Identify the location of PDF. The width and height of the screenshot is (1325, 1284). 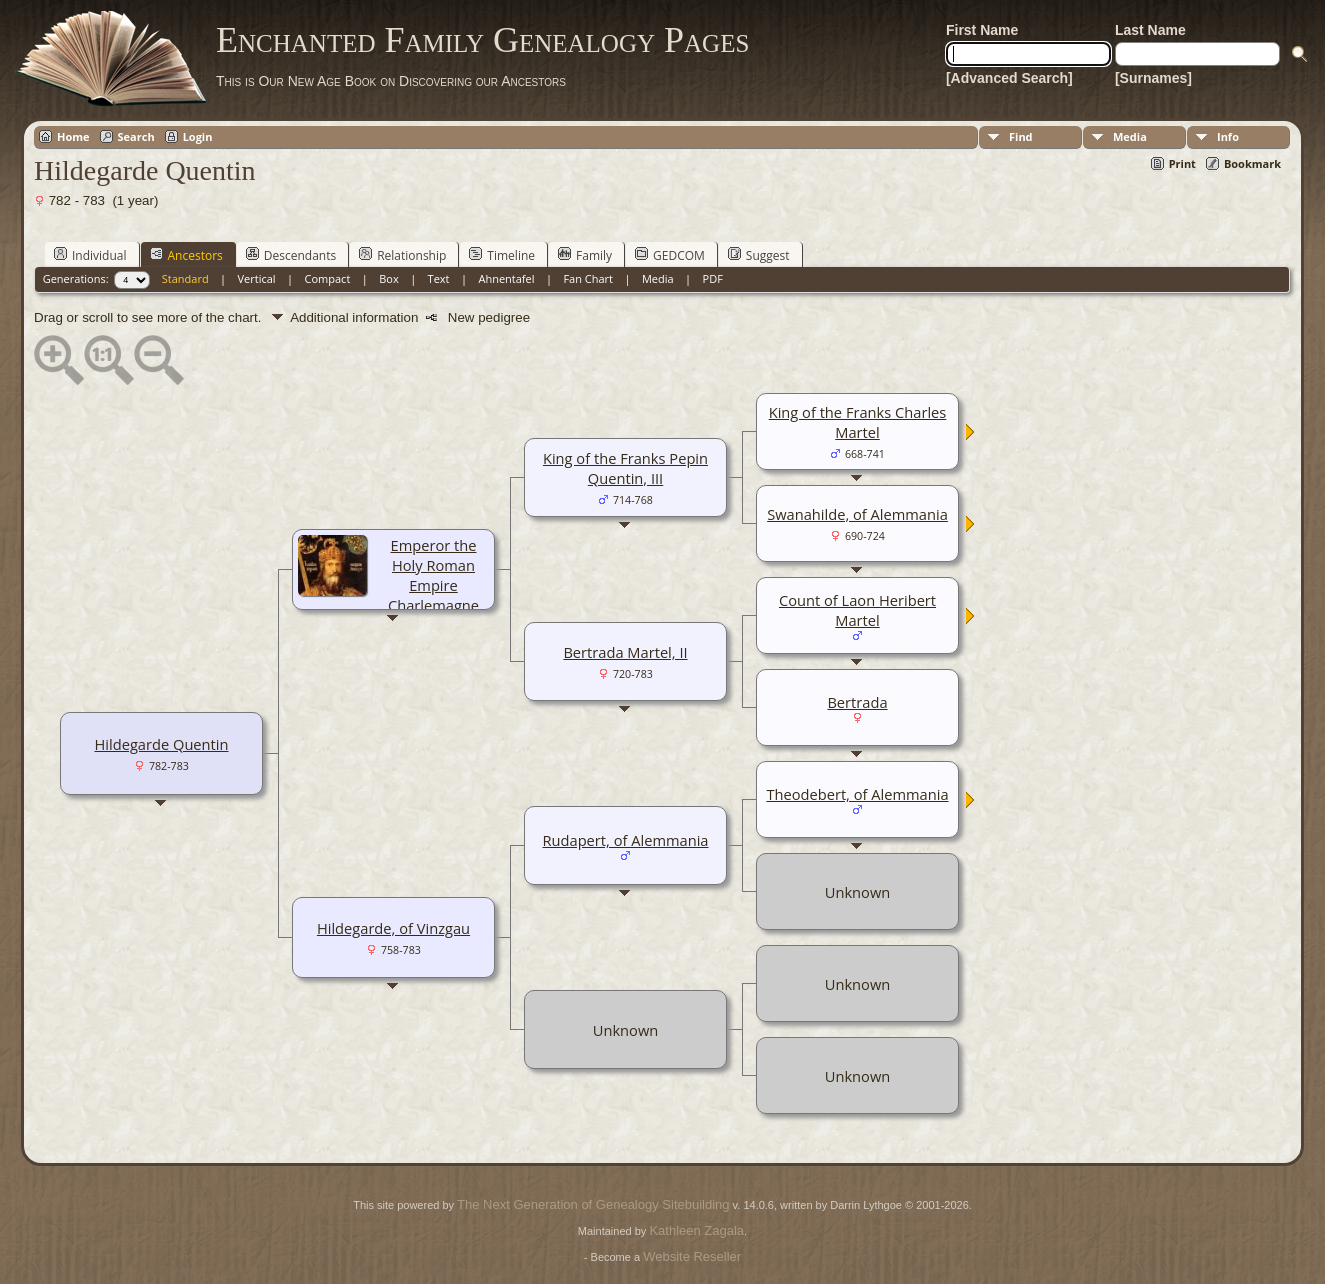
(713, 278).